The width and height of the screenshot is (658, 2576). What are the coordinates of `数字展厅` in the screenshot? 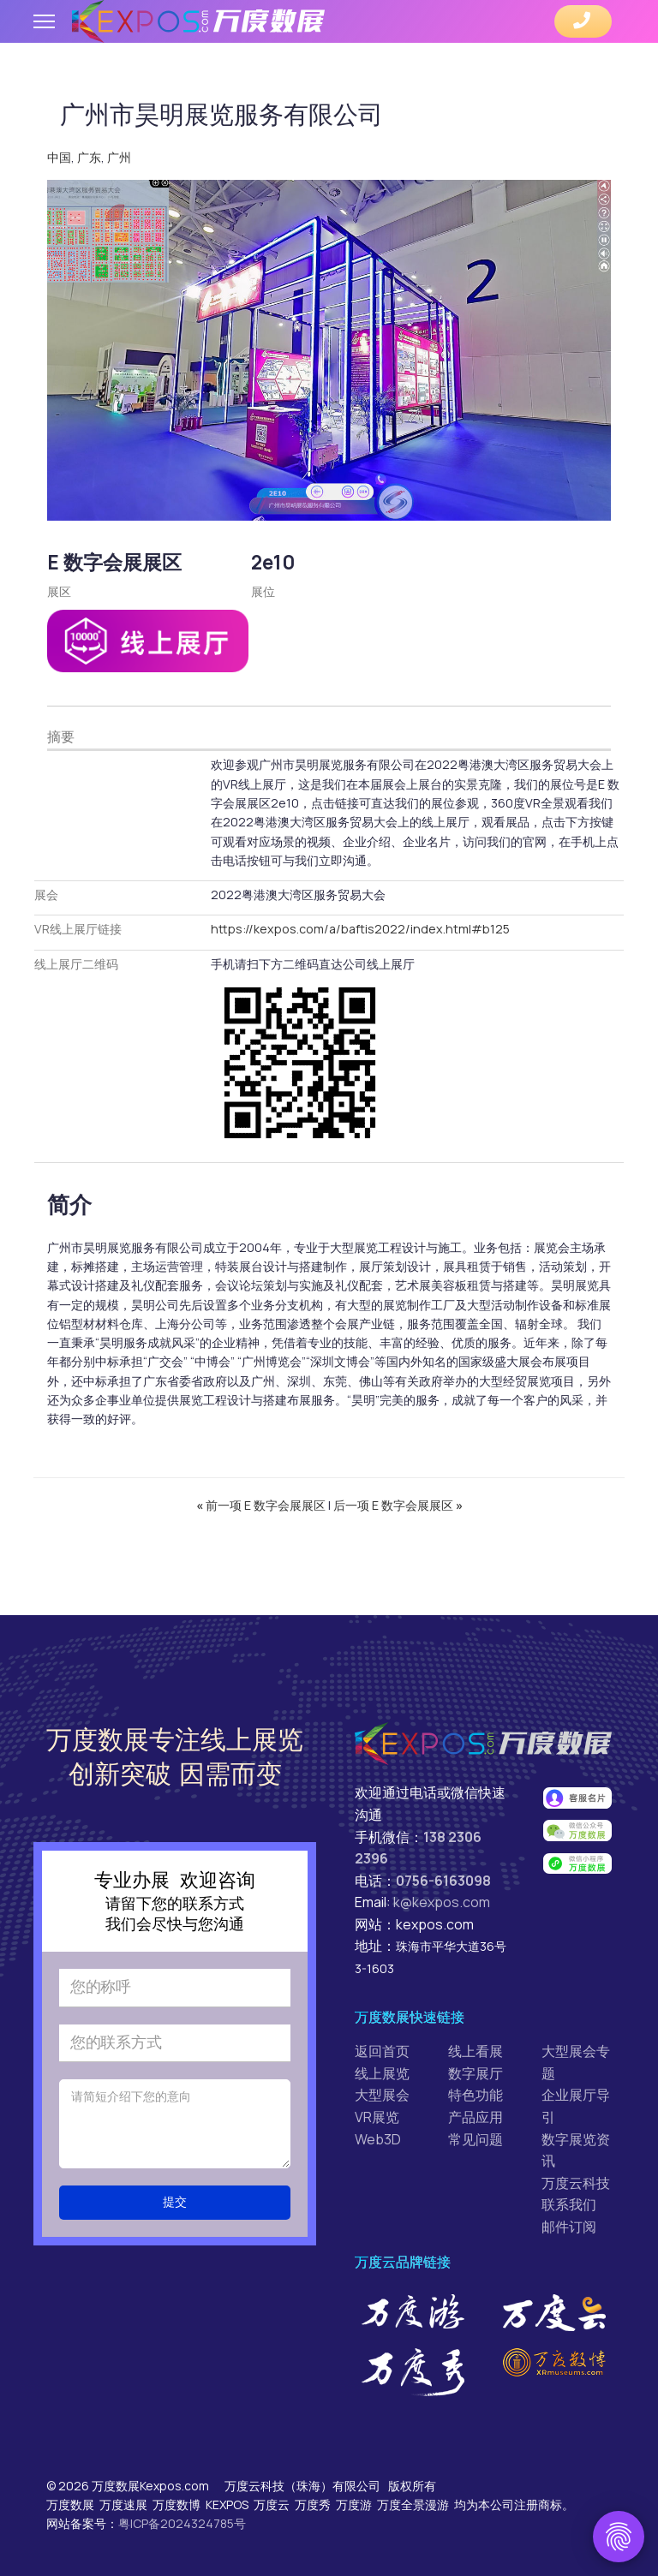 It's located at (475, 2060).